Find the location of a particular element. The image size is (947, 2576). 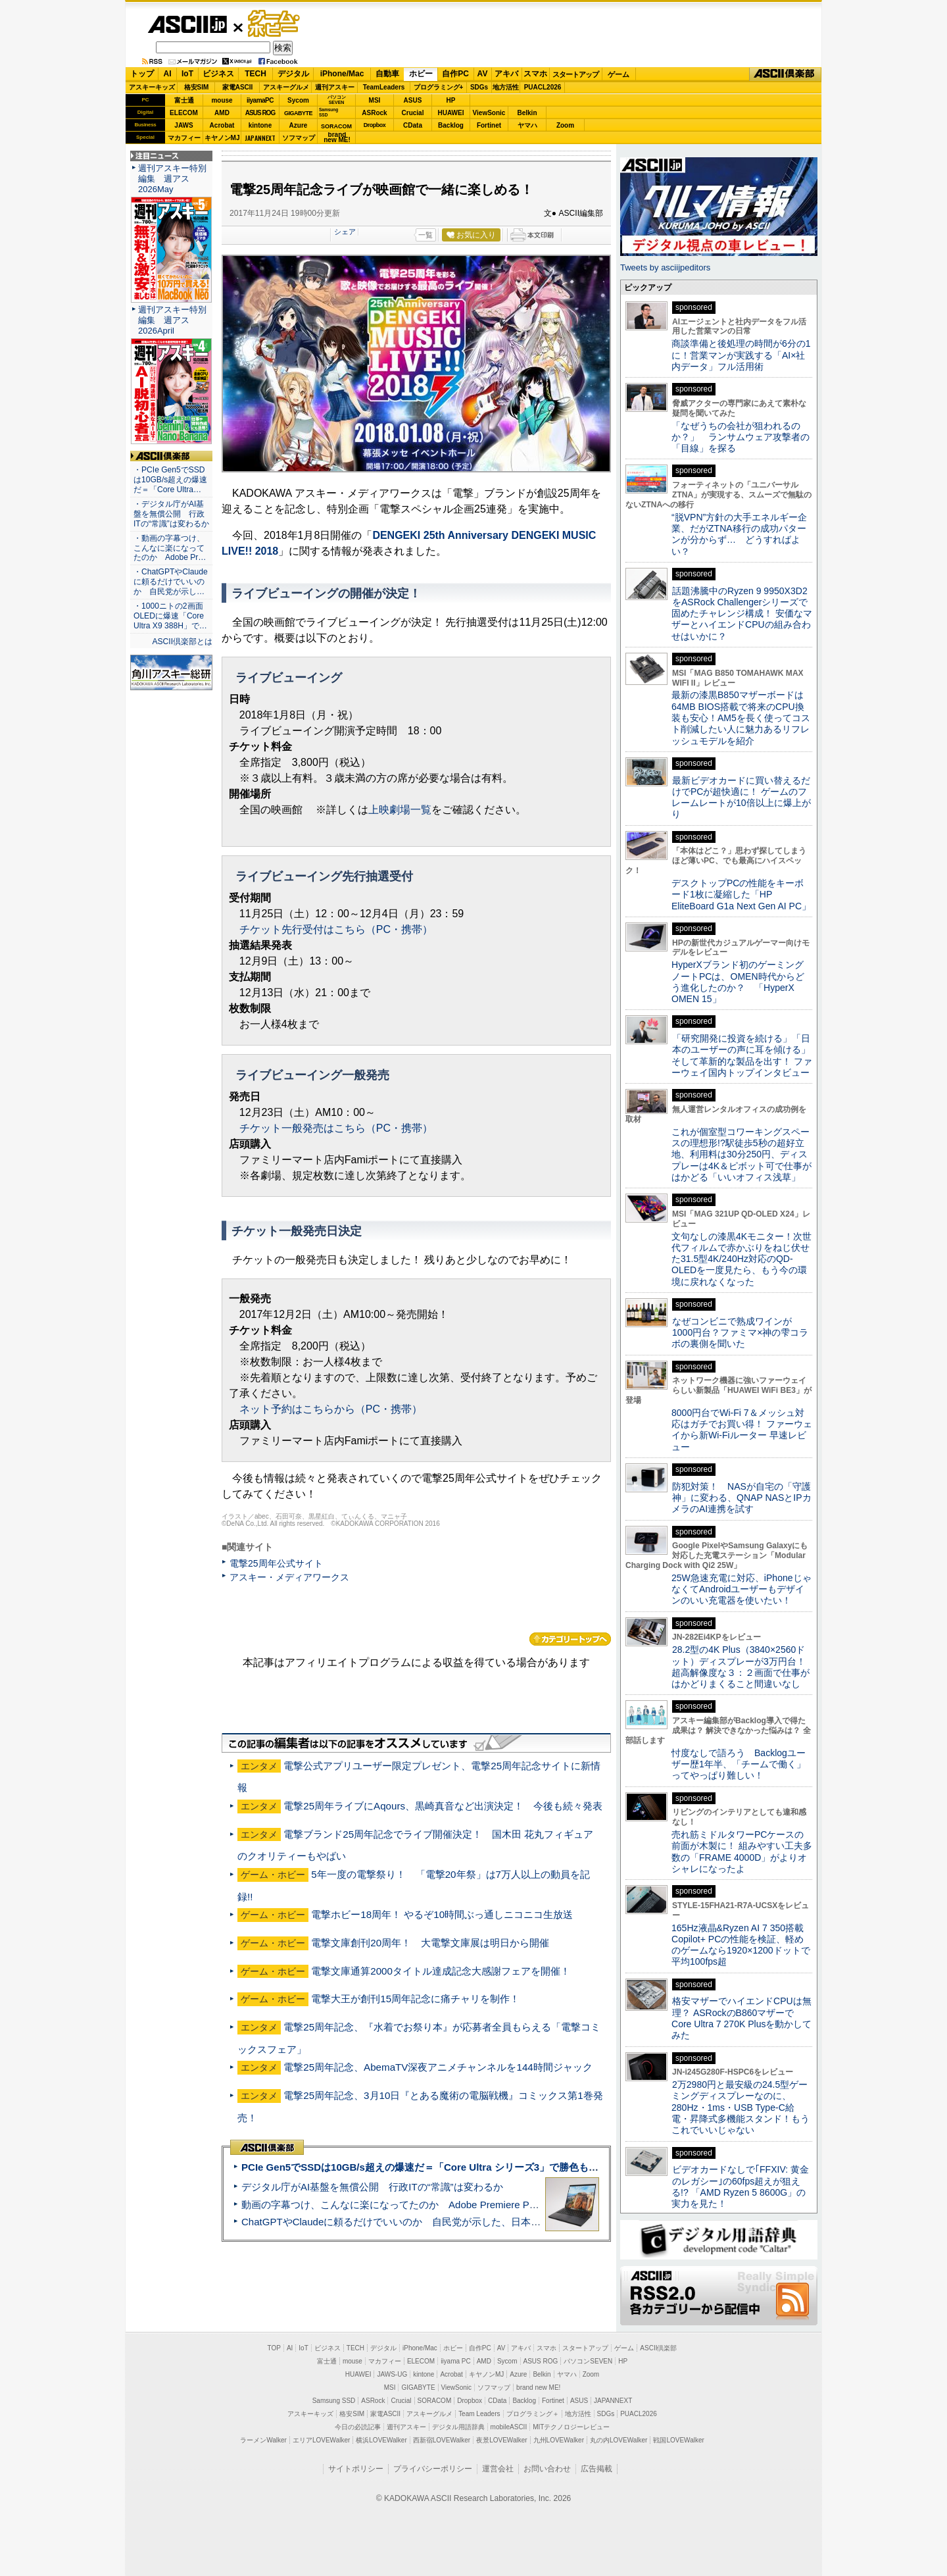

デジタル用語辞典 is located at coordinates (458, 2427).